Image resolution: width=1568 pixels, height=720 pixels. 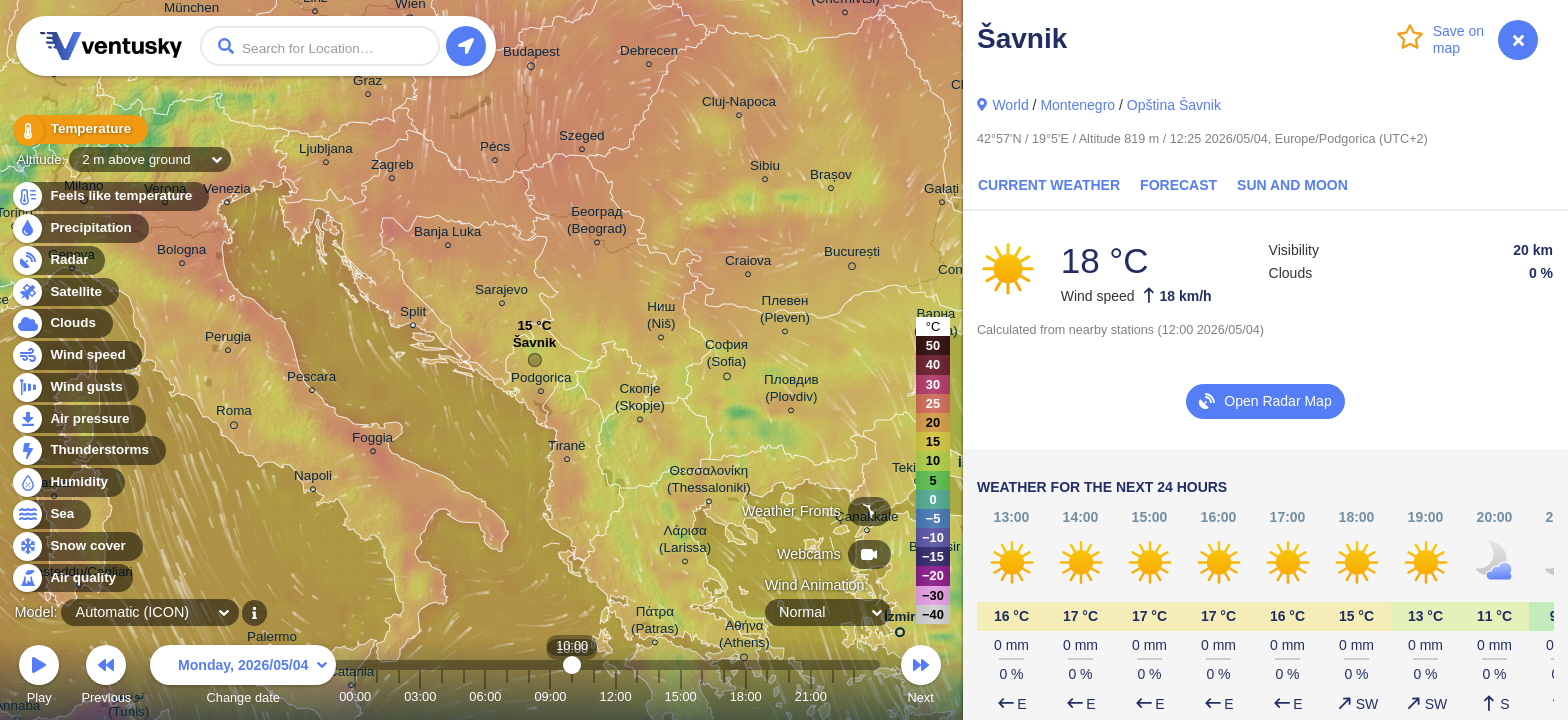 I want to click on Banja Luka, so click(x=447, y=234).